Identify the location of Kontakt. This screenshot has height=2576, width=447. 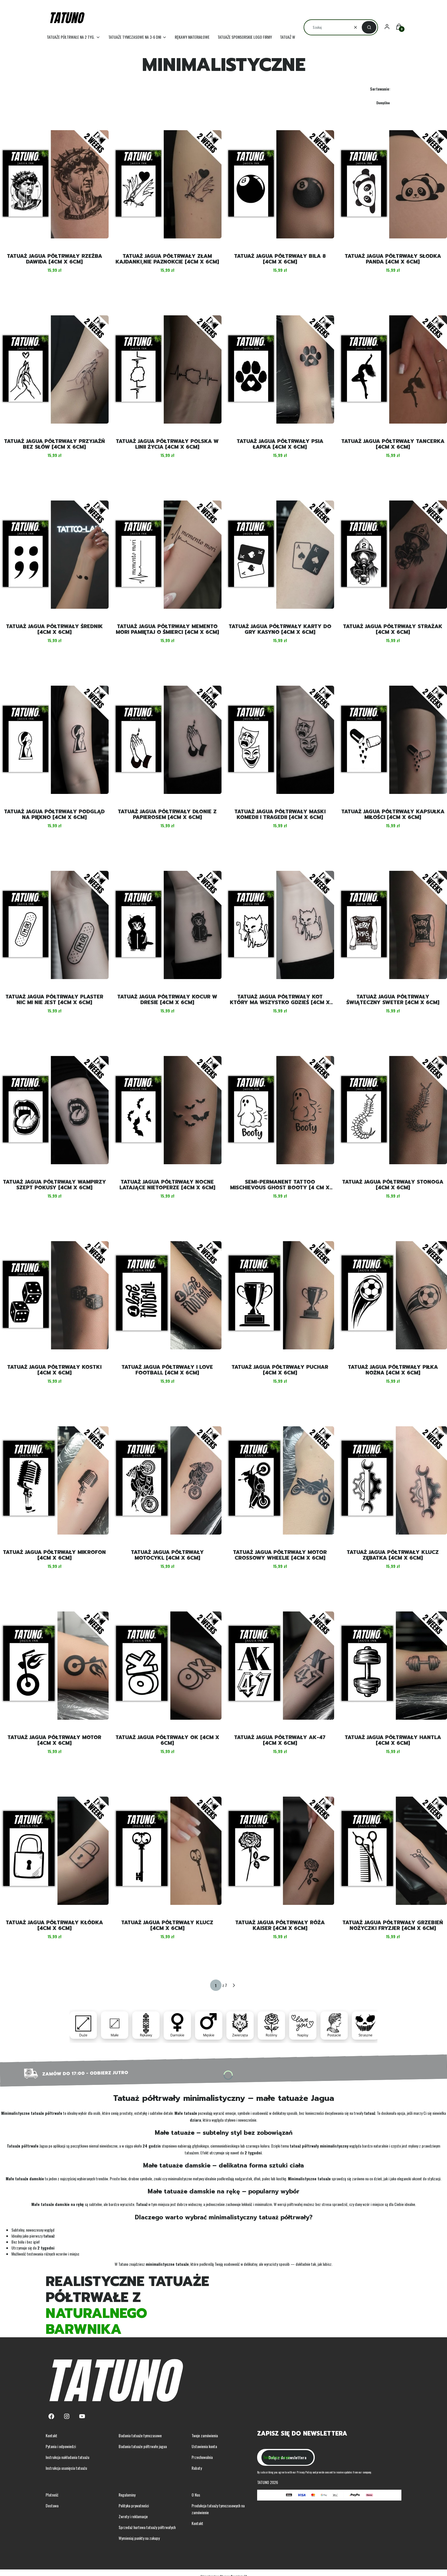
(51, 2435).